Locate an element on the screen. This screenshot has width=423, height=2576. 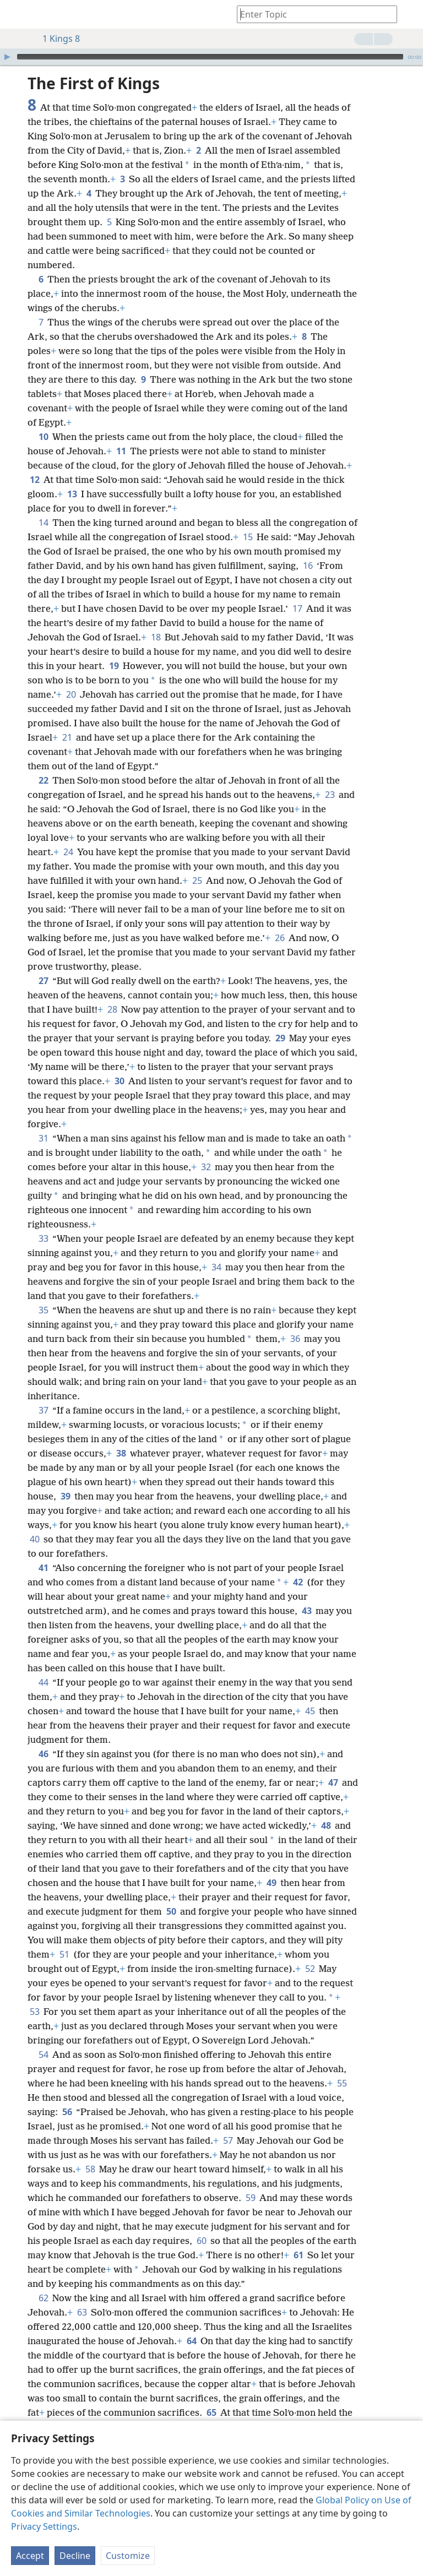
Accept is located at coordinates (30, 2556).